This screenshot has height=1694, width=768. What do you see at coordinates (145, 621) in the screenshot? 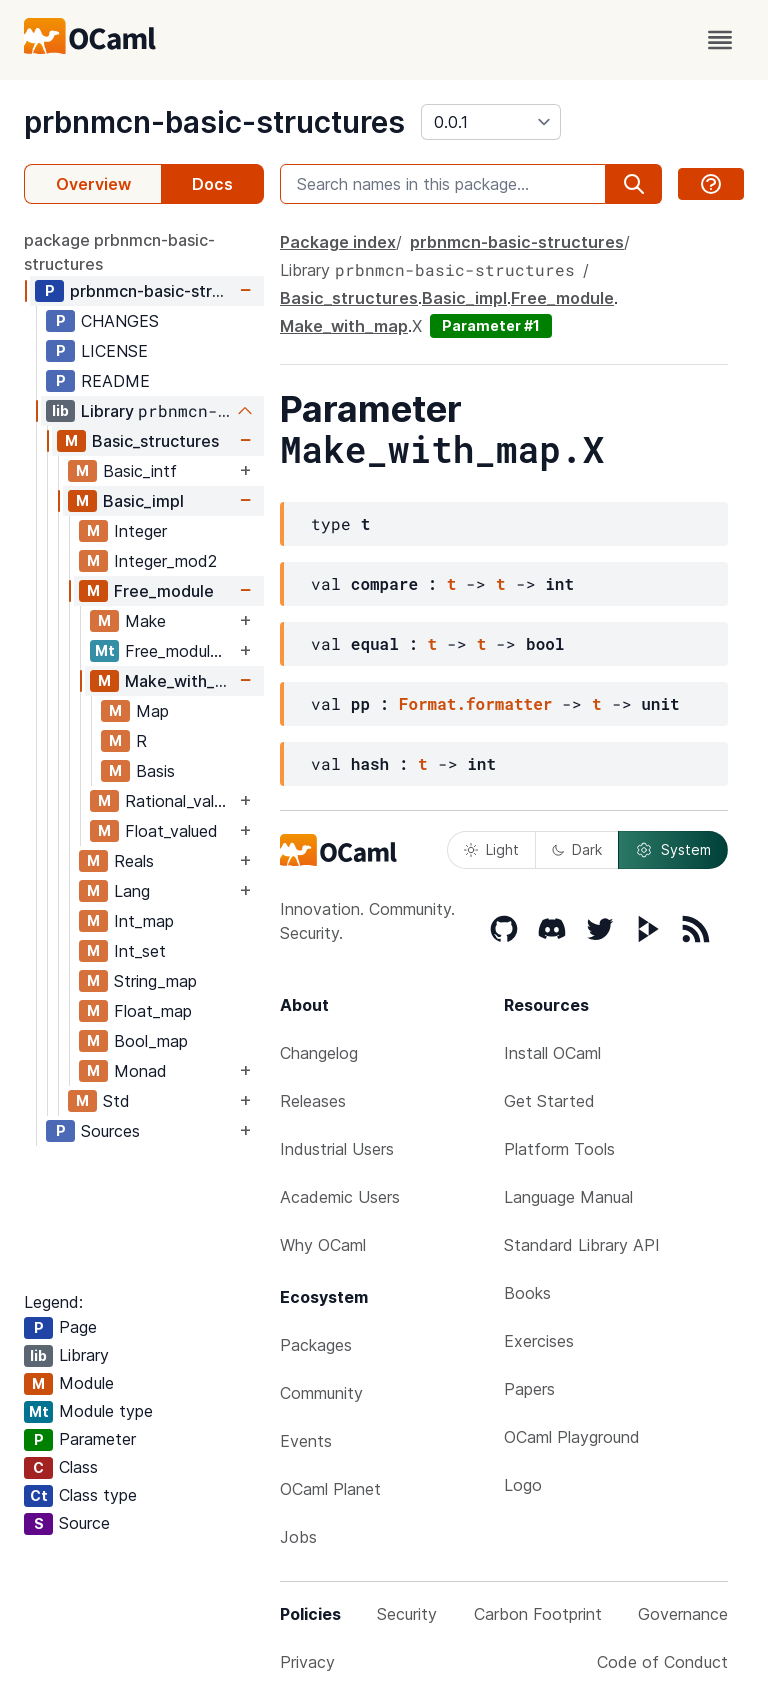
I see `Make` at bounding box center [145, 621].